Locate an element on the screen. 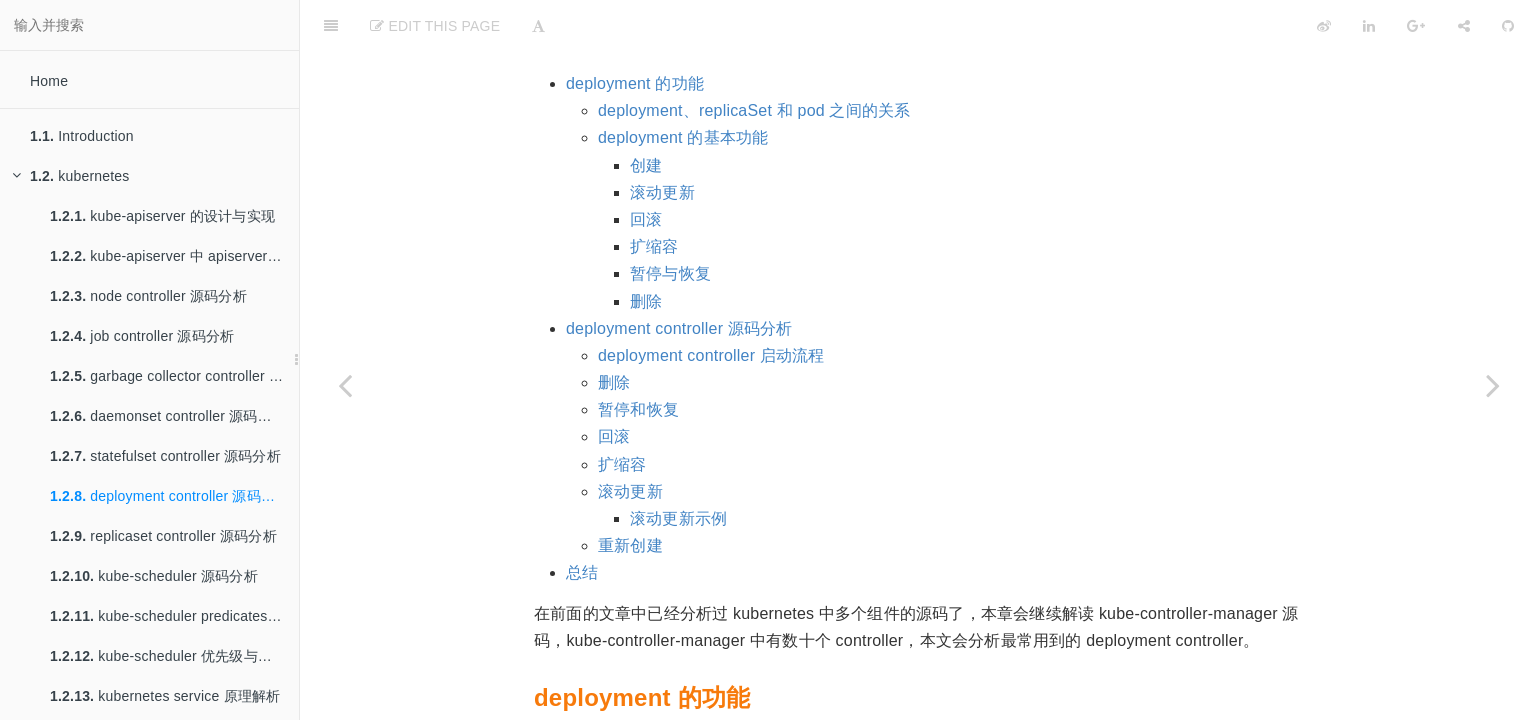 The width and height of the screenshot is (1538, 720). [Previous page: statefulset controller 源码分析] is located at coordinates (345, 385).